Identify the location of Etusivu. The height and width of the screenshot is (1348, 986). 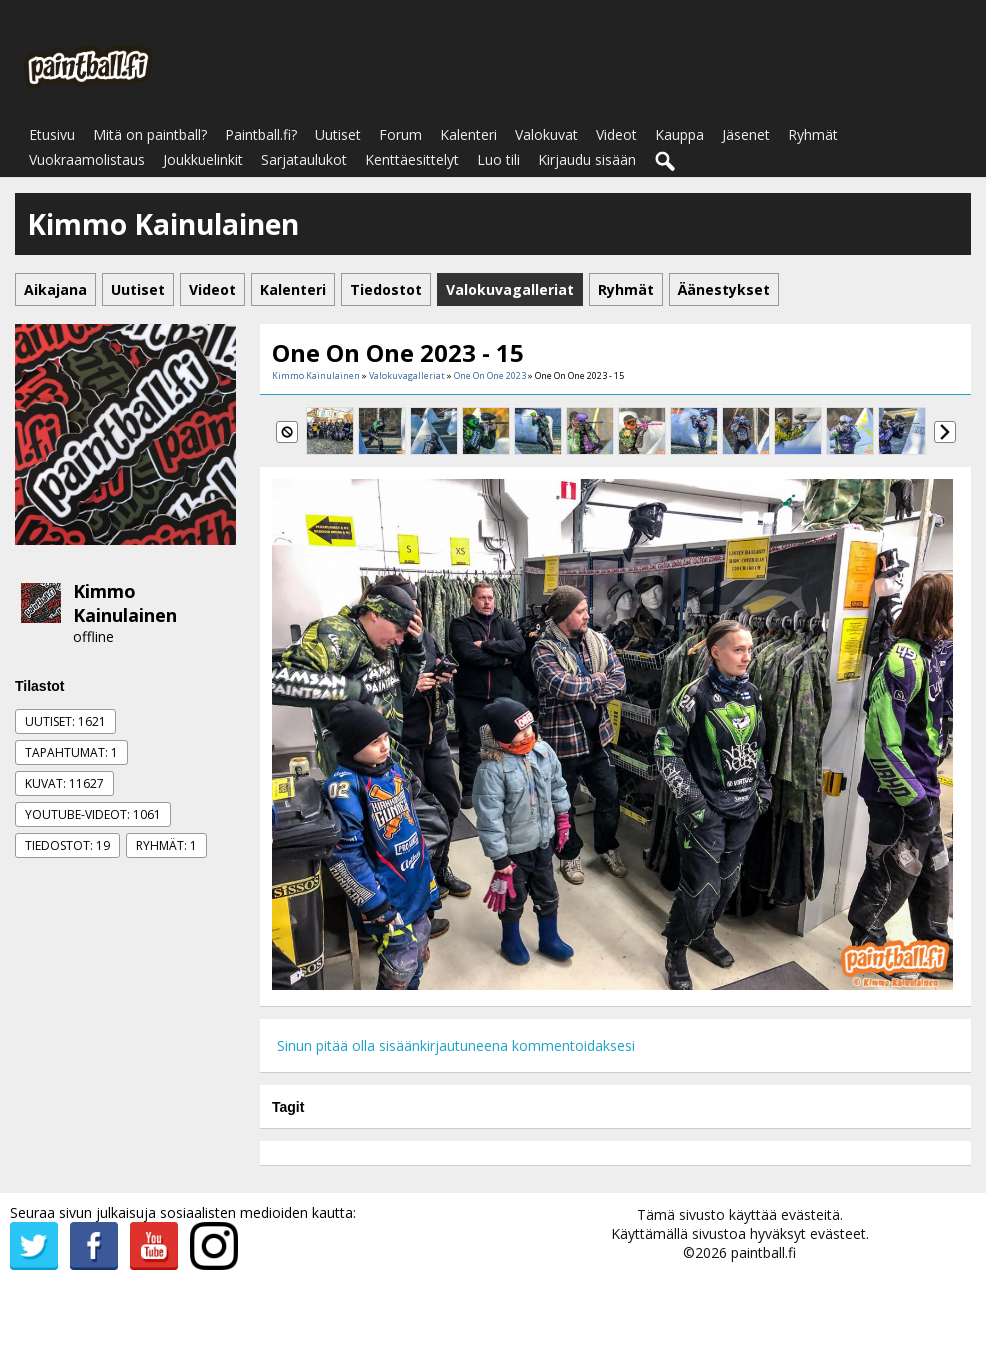
(52, 134).